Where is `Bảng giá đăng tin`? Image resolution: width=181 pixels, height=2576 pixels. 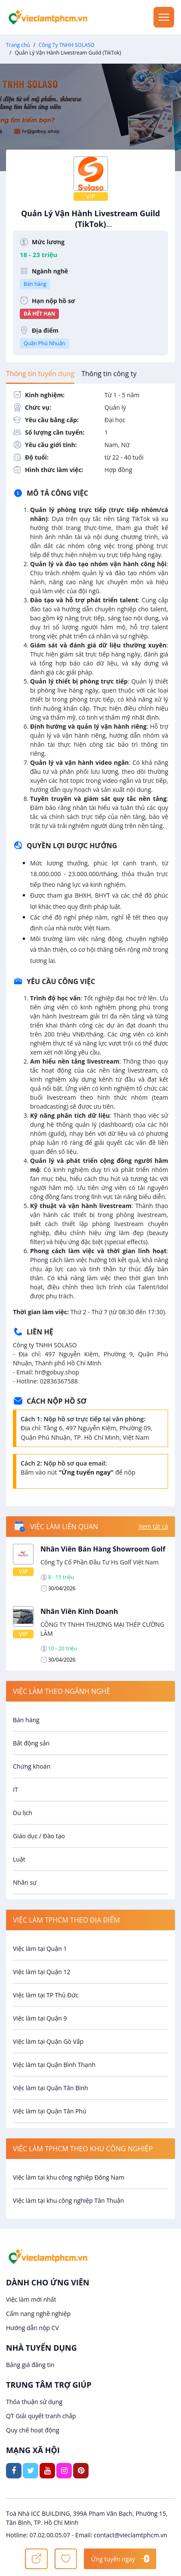
Bảng giá đăng tin is located at coordinates (30, 2365).